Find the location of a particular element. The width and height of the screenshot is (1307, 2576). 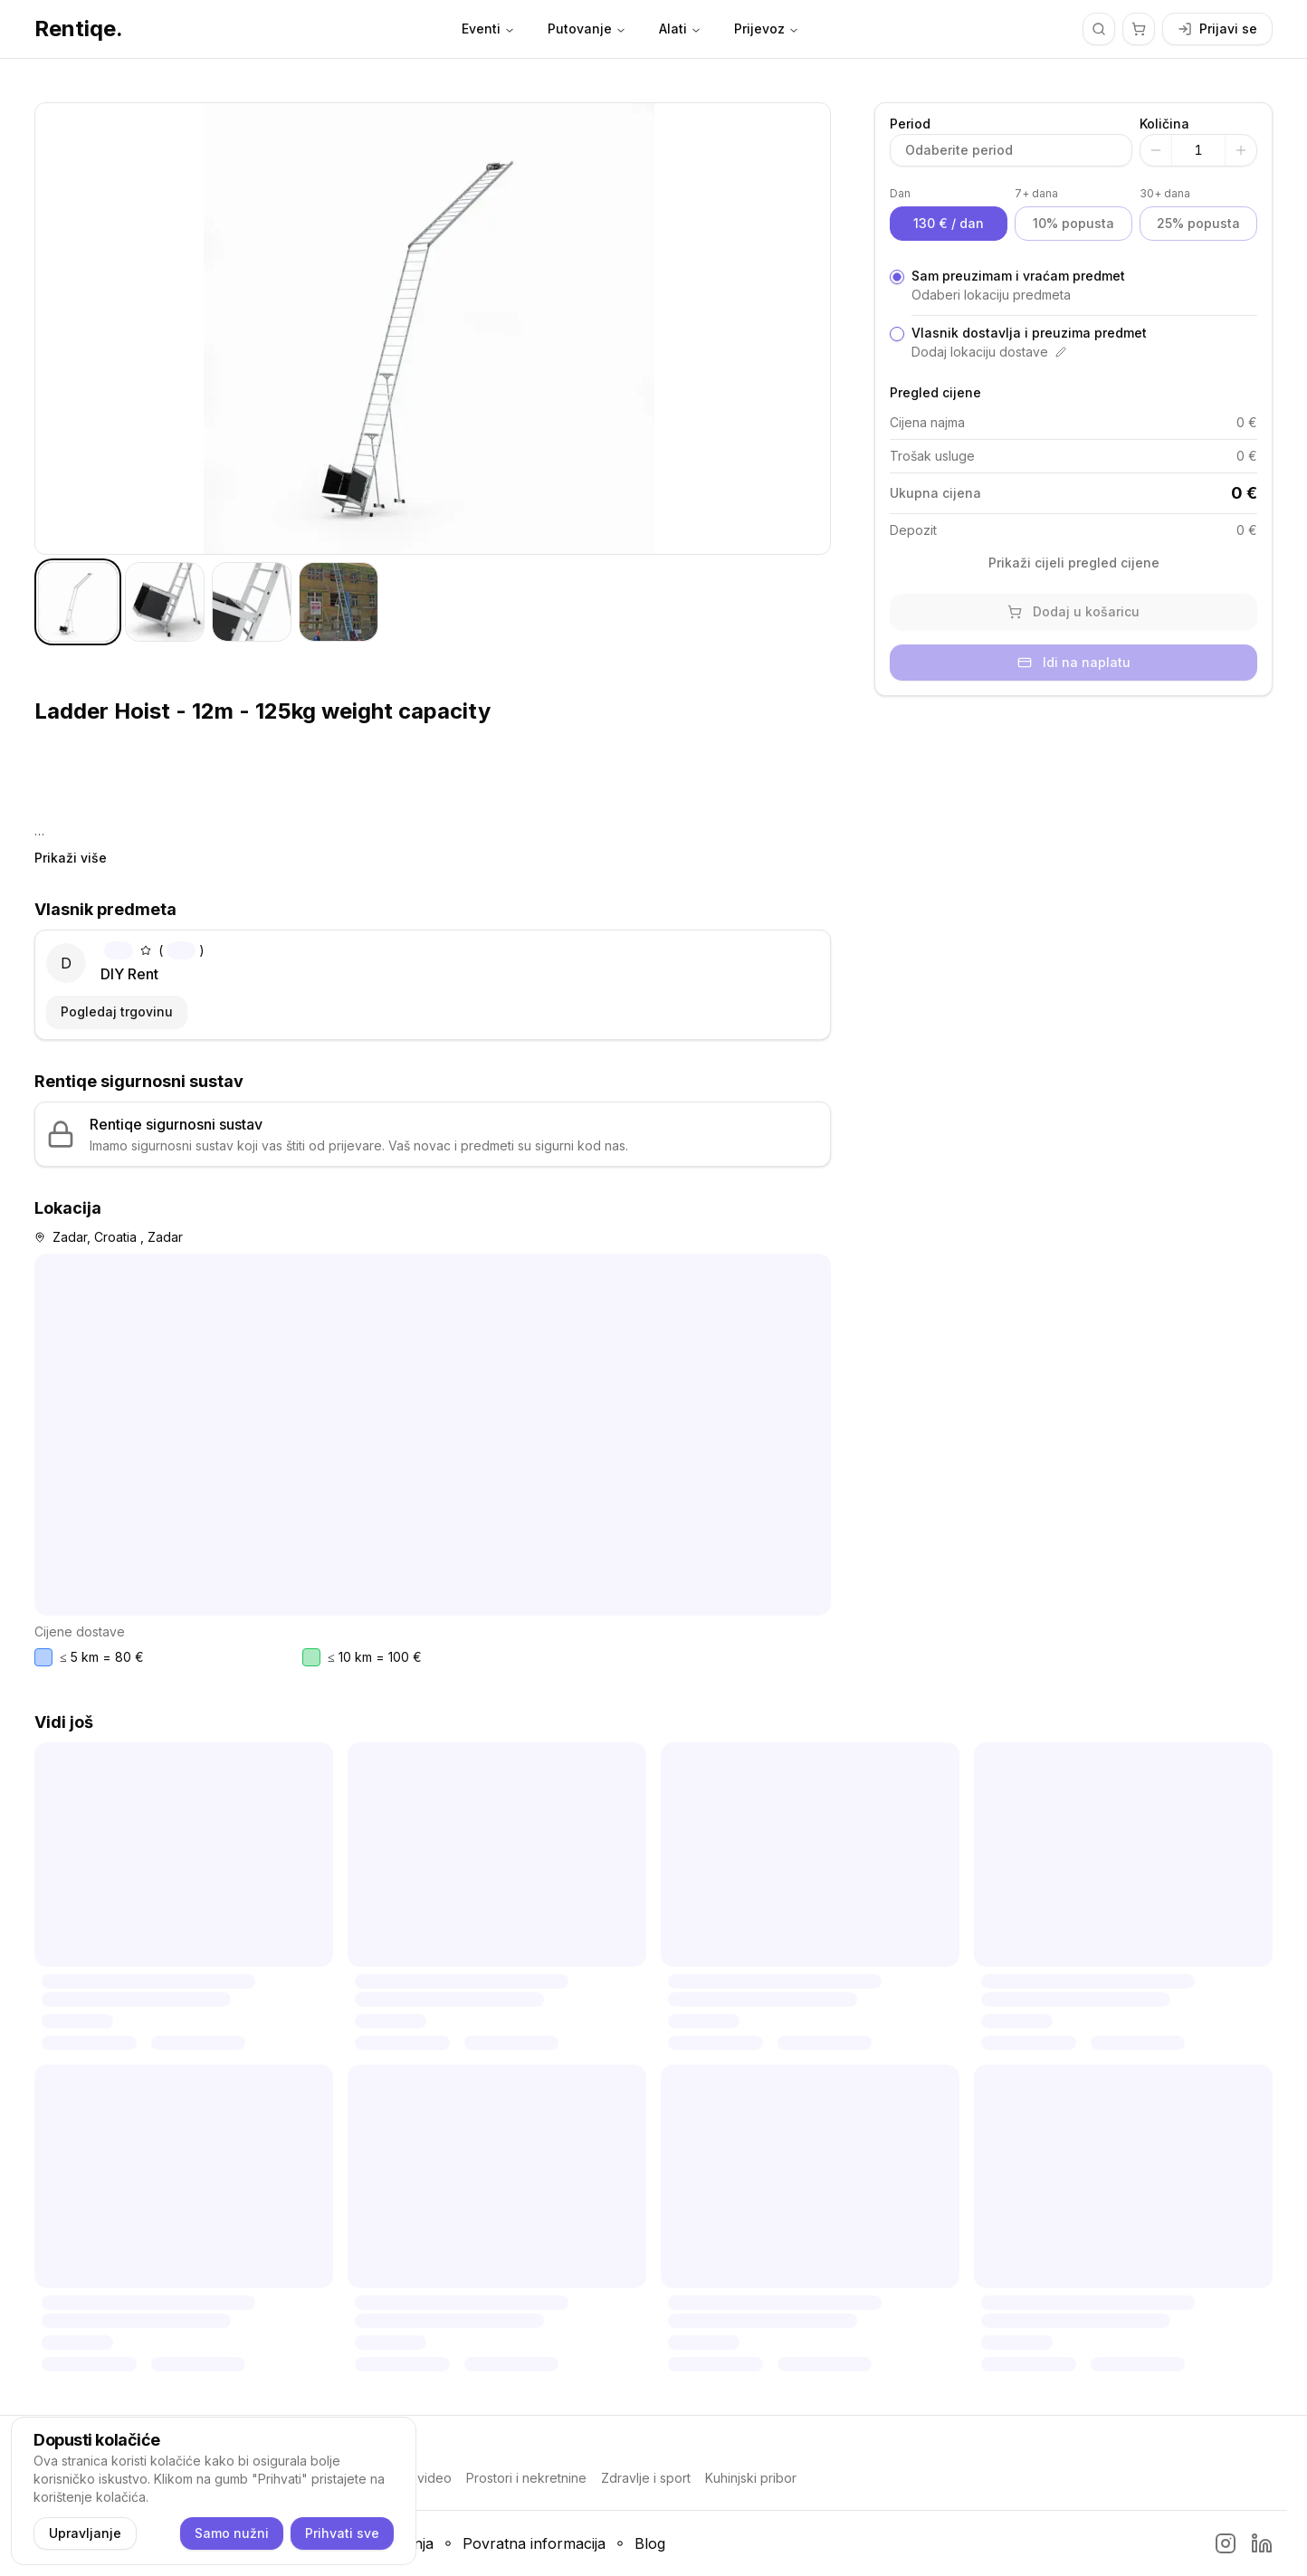

Period is located at coordinates (910, 124).